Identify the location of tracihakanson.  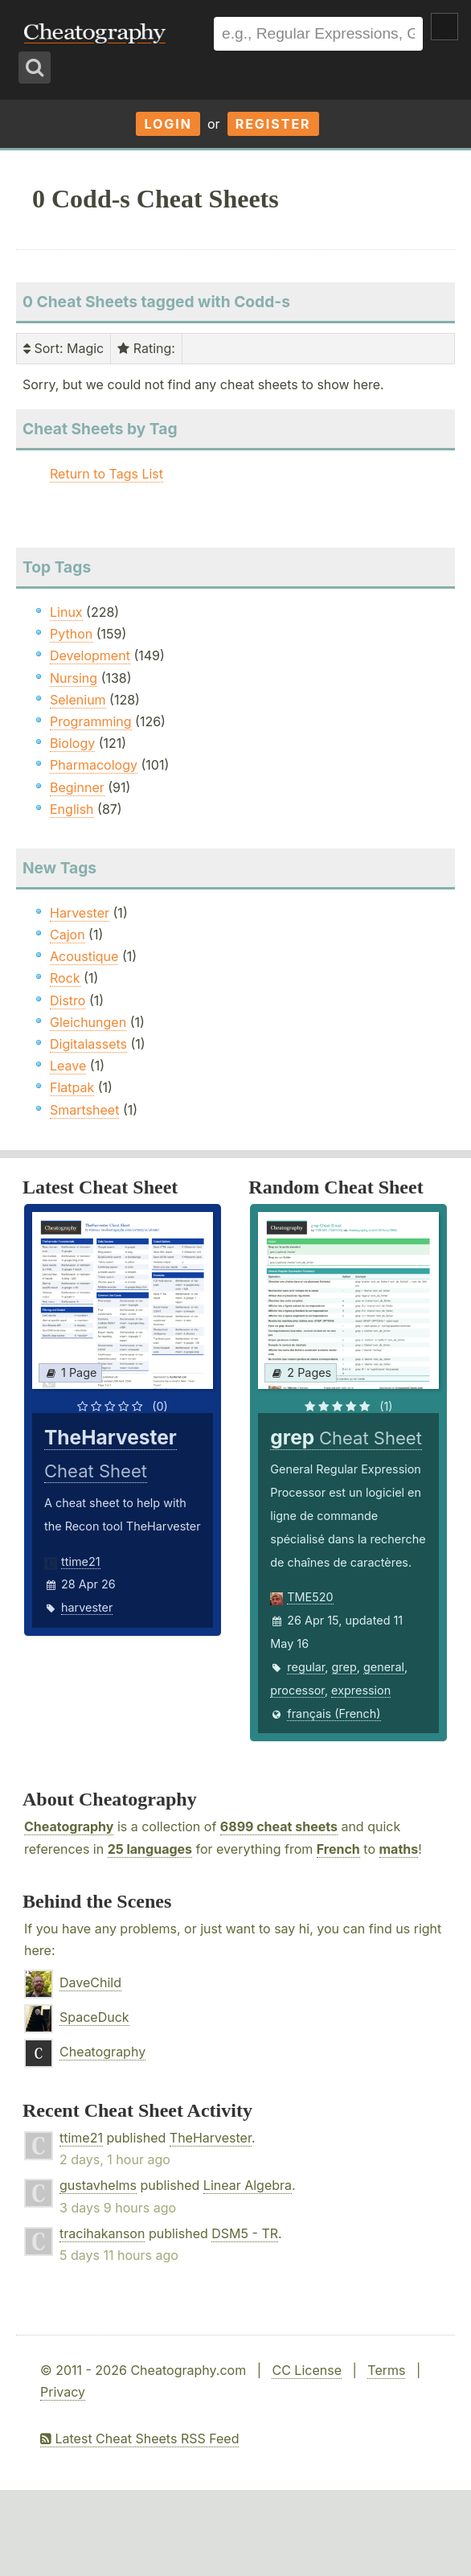
(102, 2233).